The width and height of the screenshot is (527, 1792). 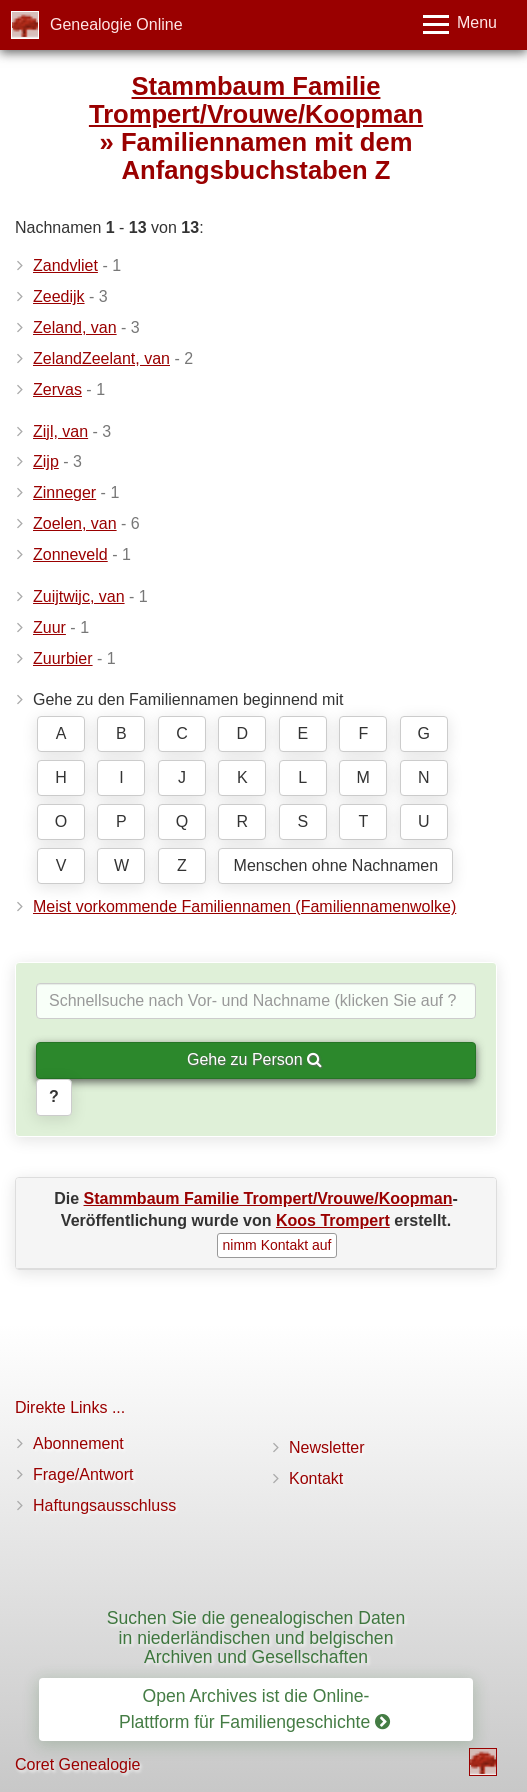 What do you see at coordinates (116, 24) in the screenshot?
I see `Genealogie Online` at bounding box center [116, 24].